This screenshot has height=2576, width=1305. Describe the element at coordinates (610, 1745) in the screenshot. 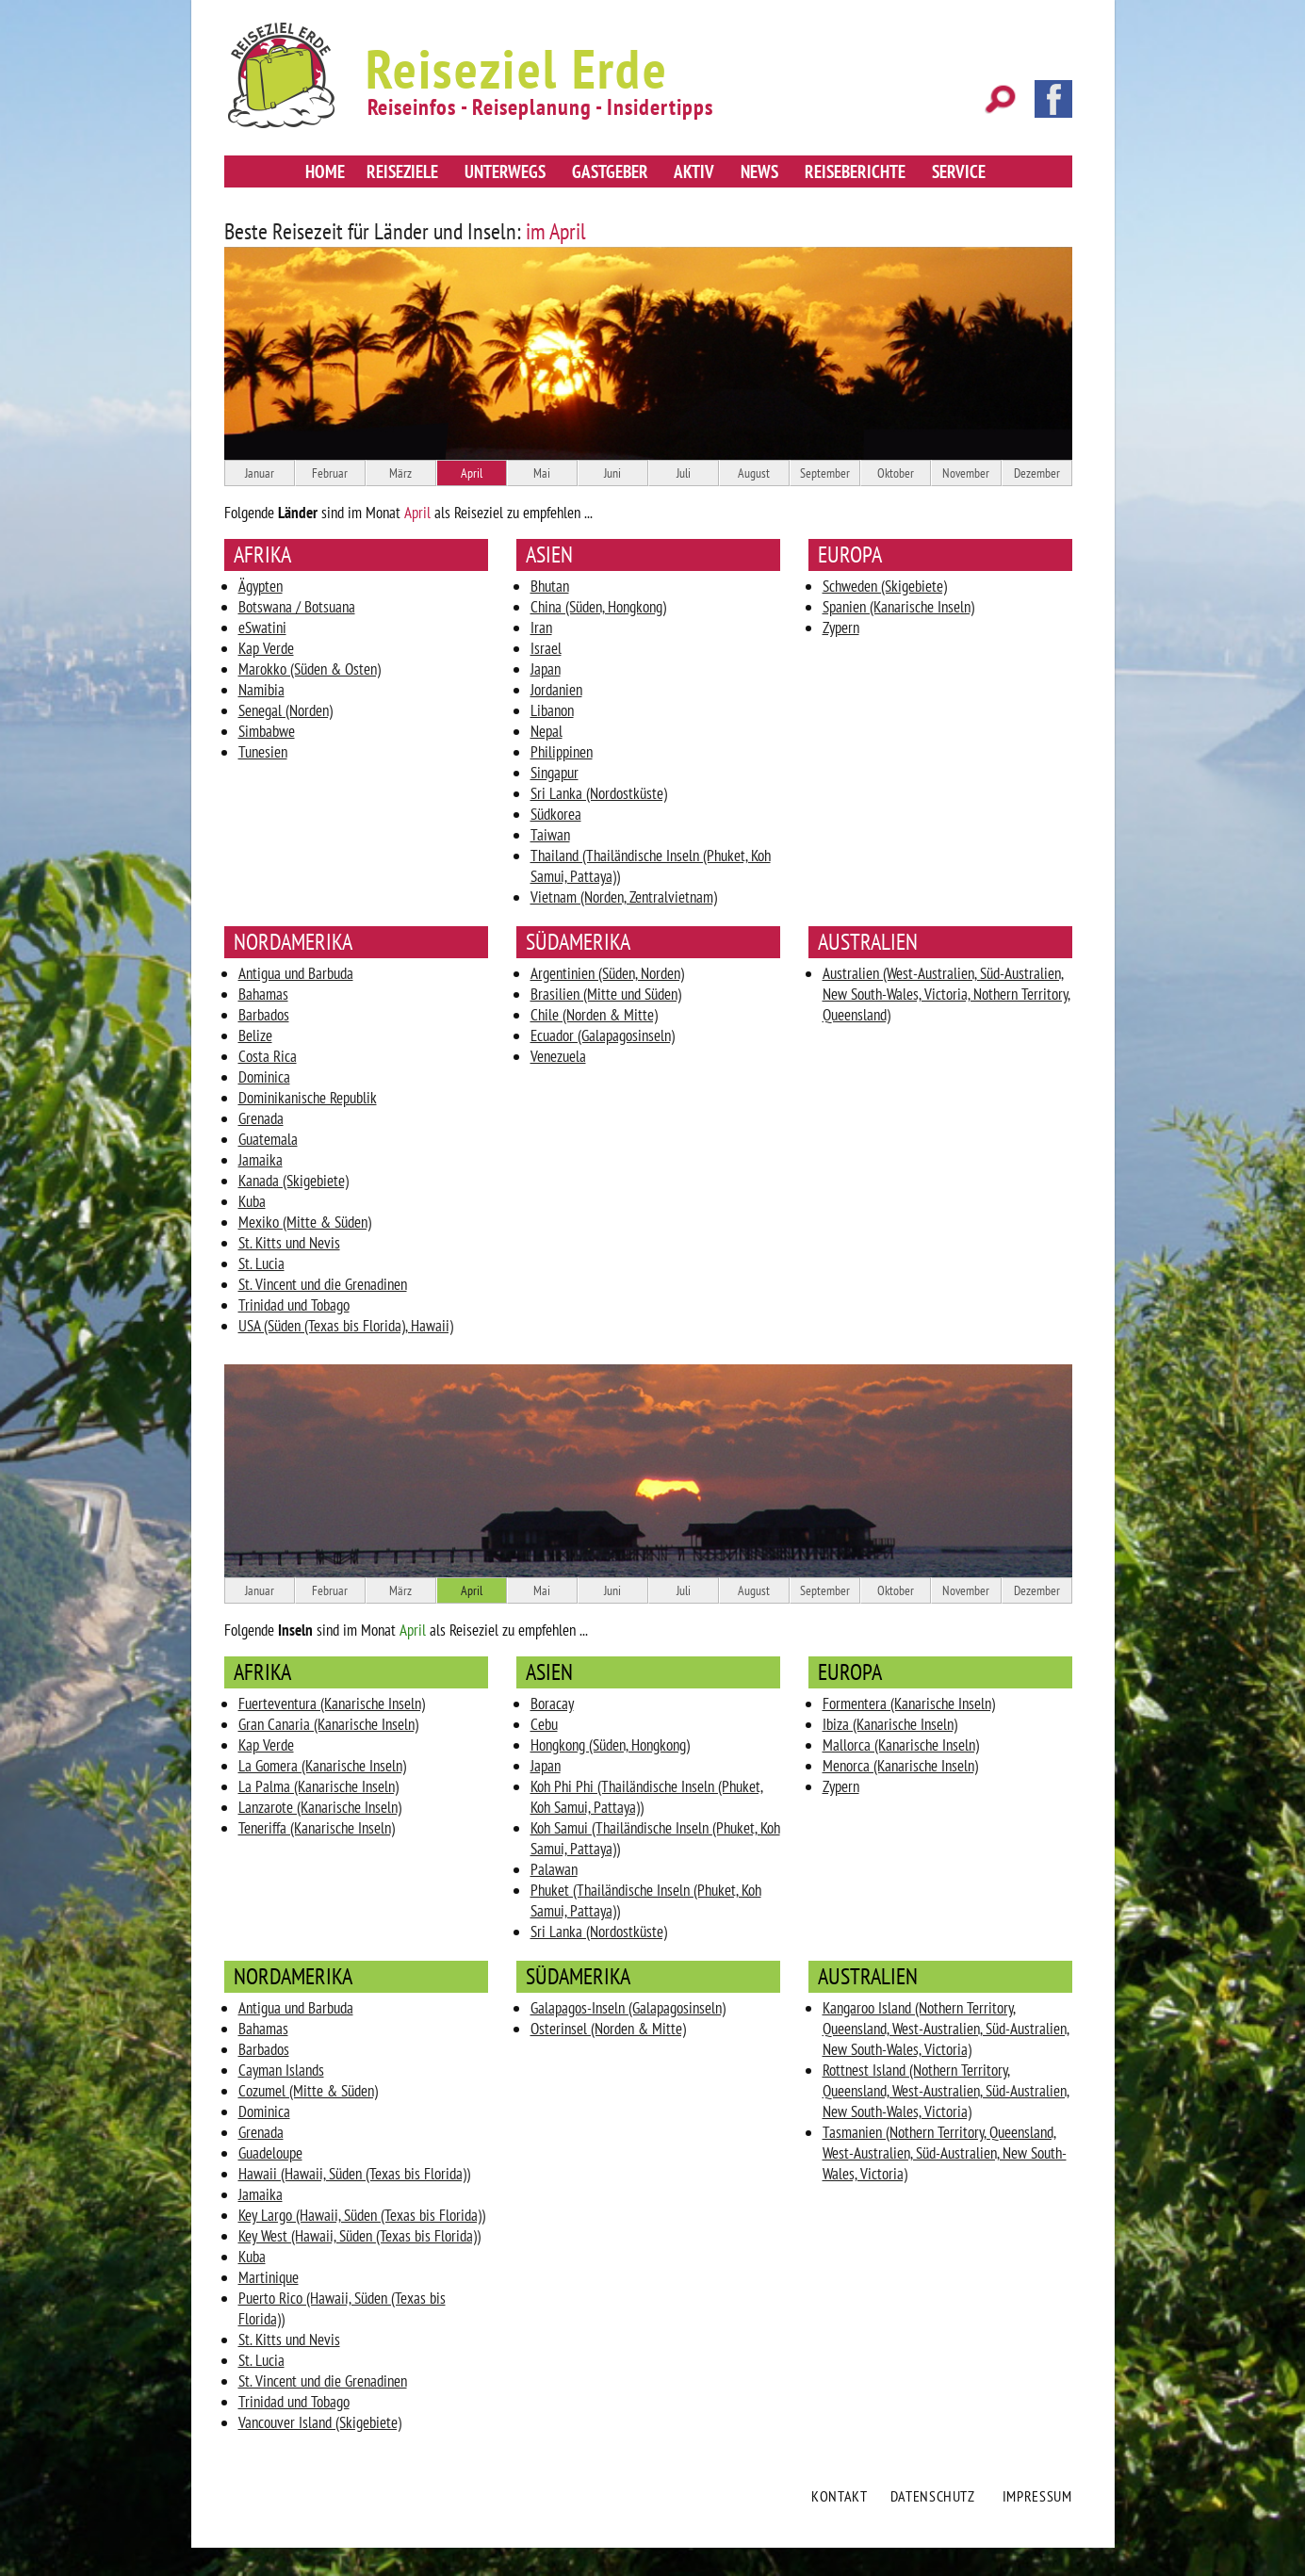

I see `Hongkong (Süden, Hongkong)` at that location.